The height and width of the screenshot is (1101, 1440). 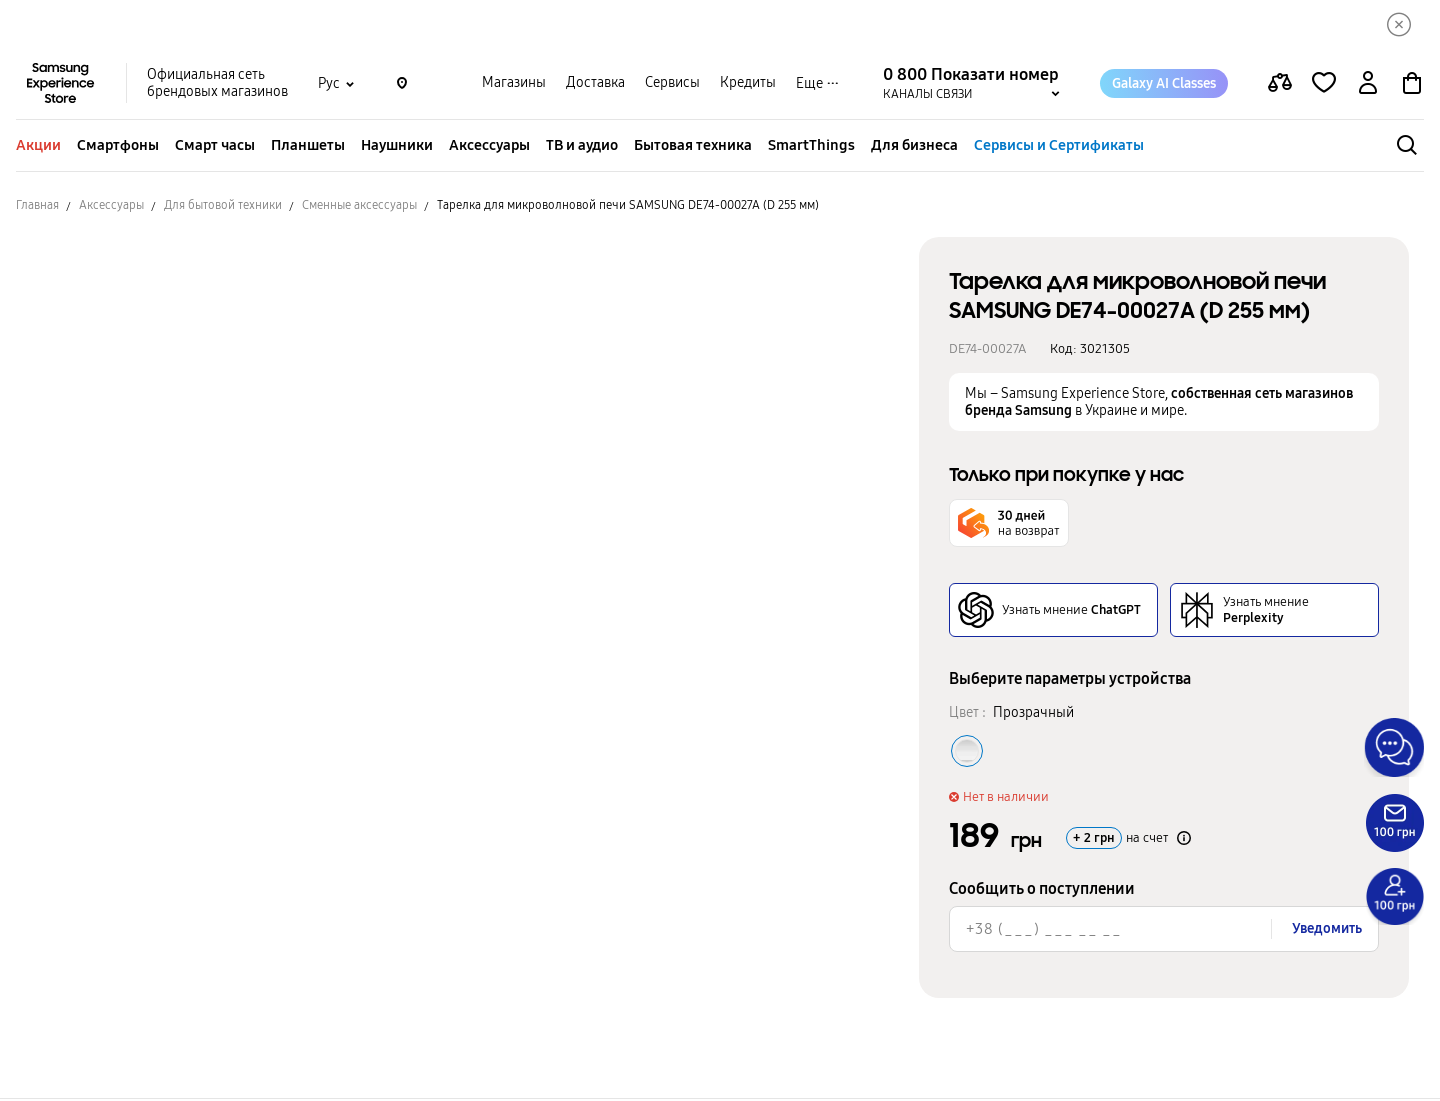 I want to click on Магазины, so click(x=514, y=85).